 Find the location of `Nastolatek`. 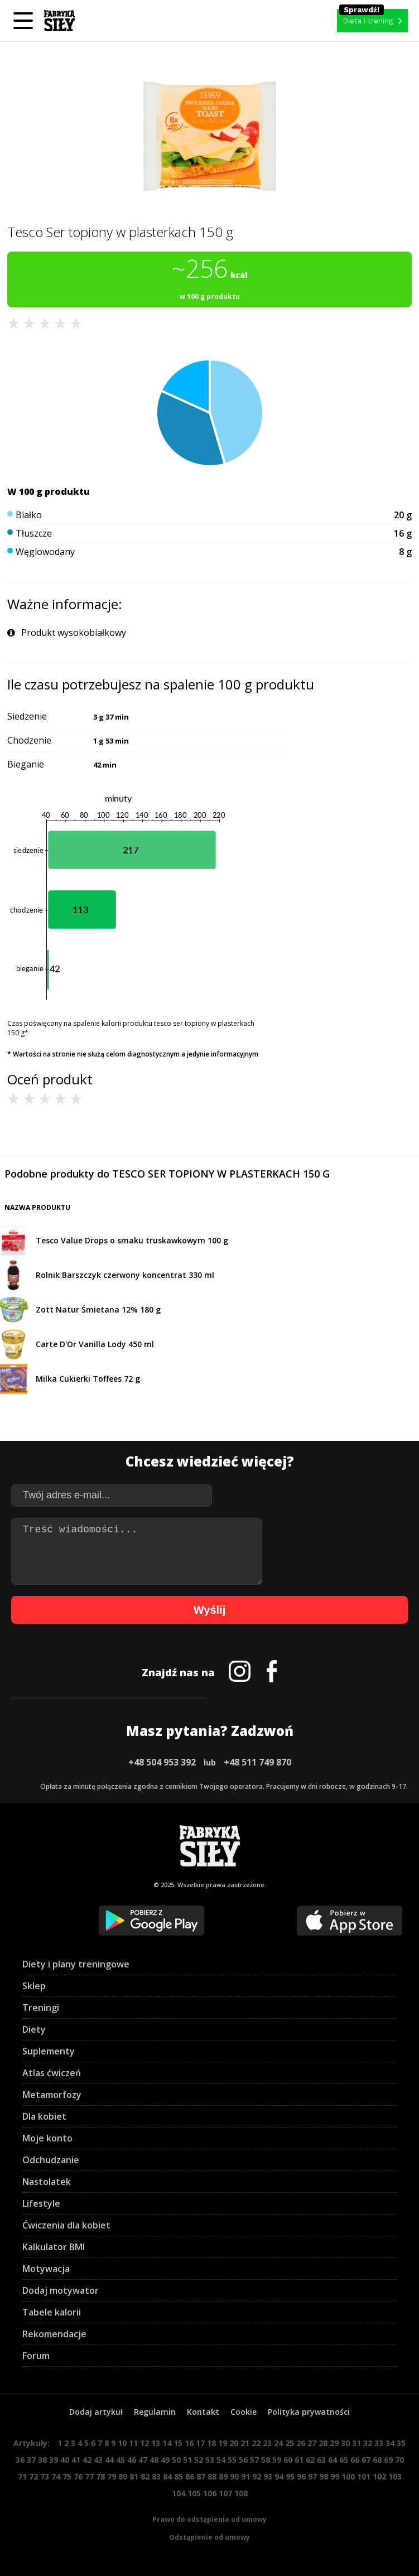

Nastolatek is located at coordinates (46, 2181).